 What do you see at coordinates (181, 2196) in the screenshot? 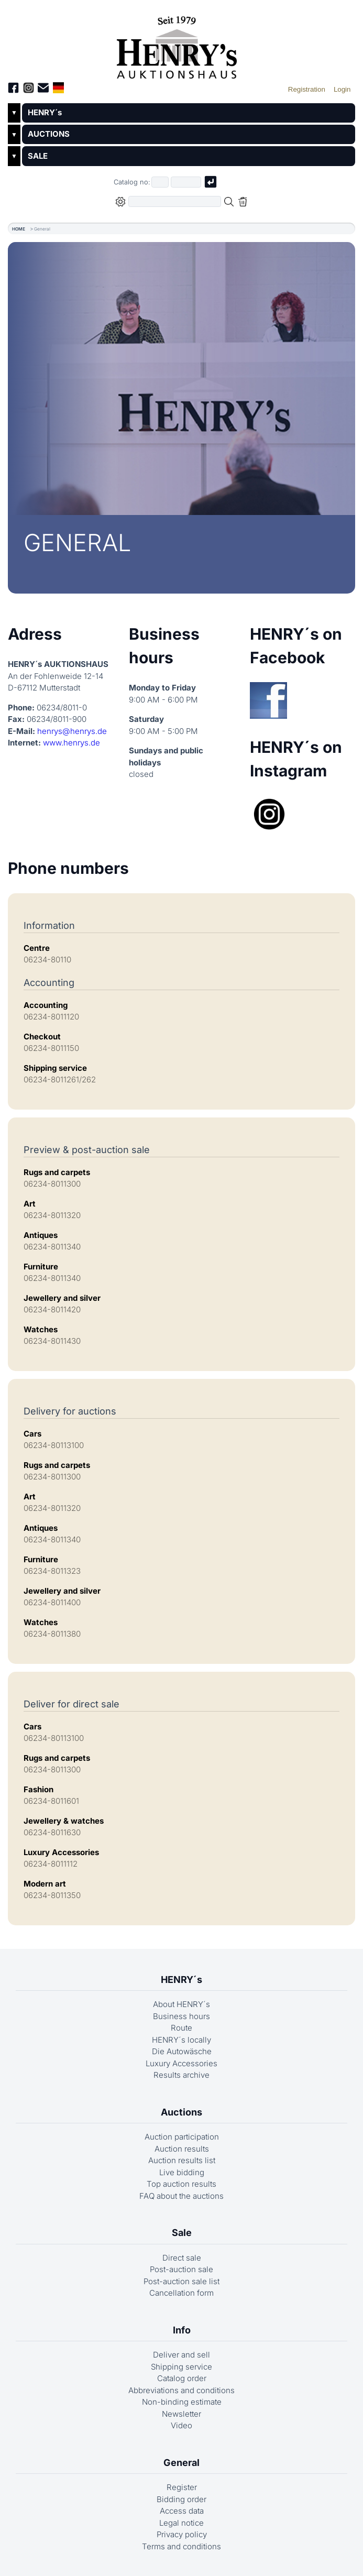
I see `FAQ about the auctions` at bounding box center [181, 2196].